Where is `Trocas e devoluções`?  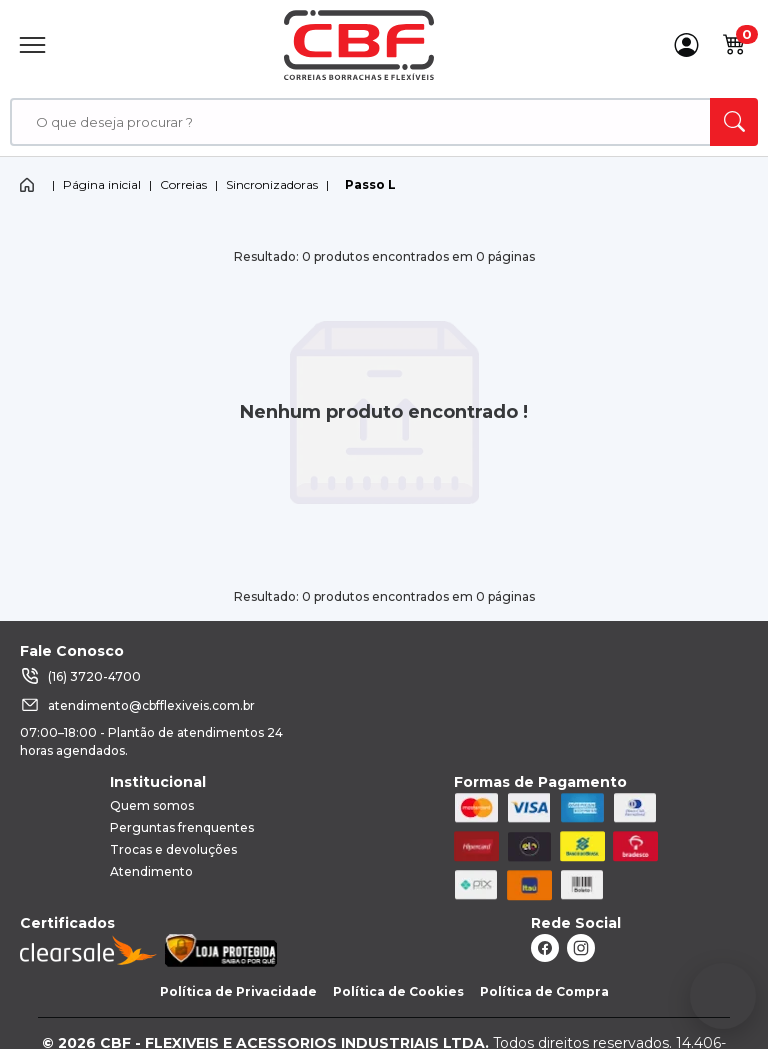 Trocas e devoluções is located at coordinates (173, 849).